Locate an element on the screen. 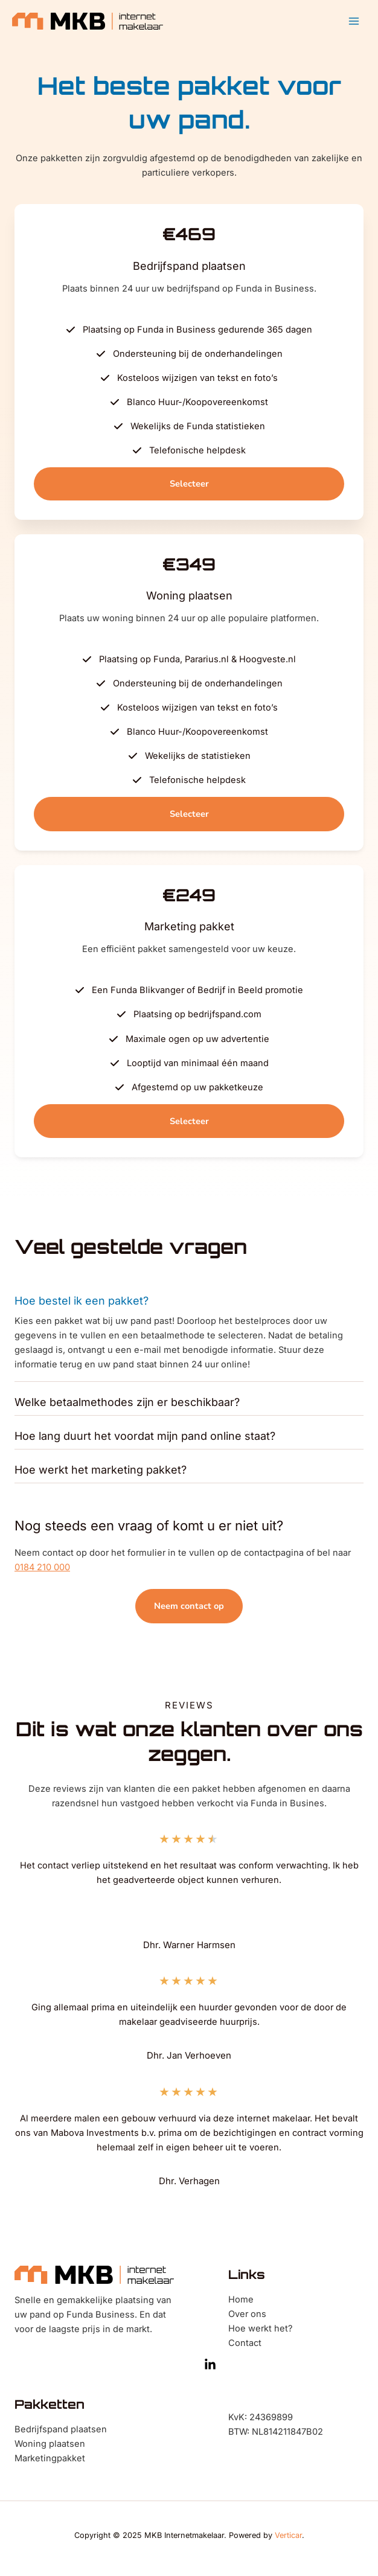  [Main menu toggle] is located at coordinates (354, 21).